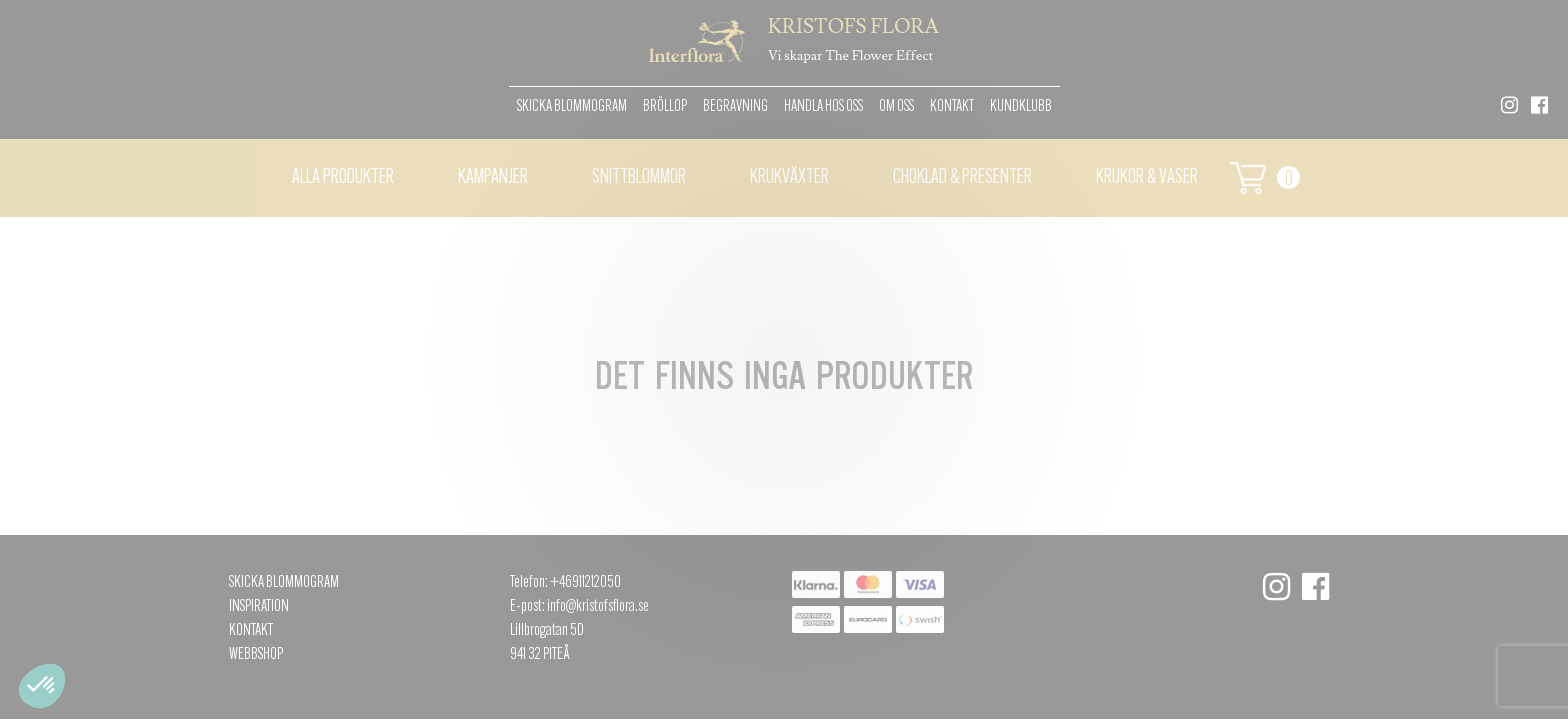  Describe the element at coordinates (823, 107) in the screenshot. I see `Handla hos oss` at that location.